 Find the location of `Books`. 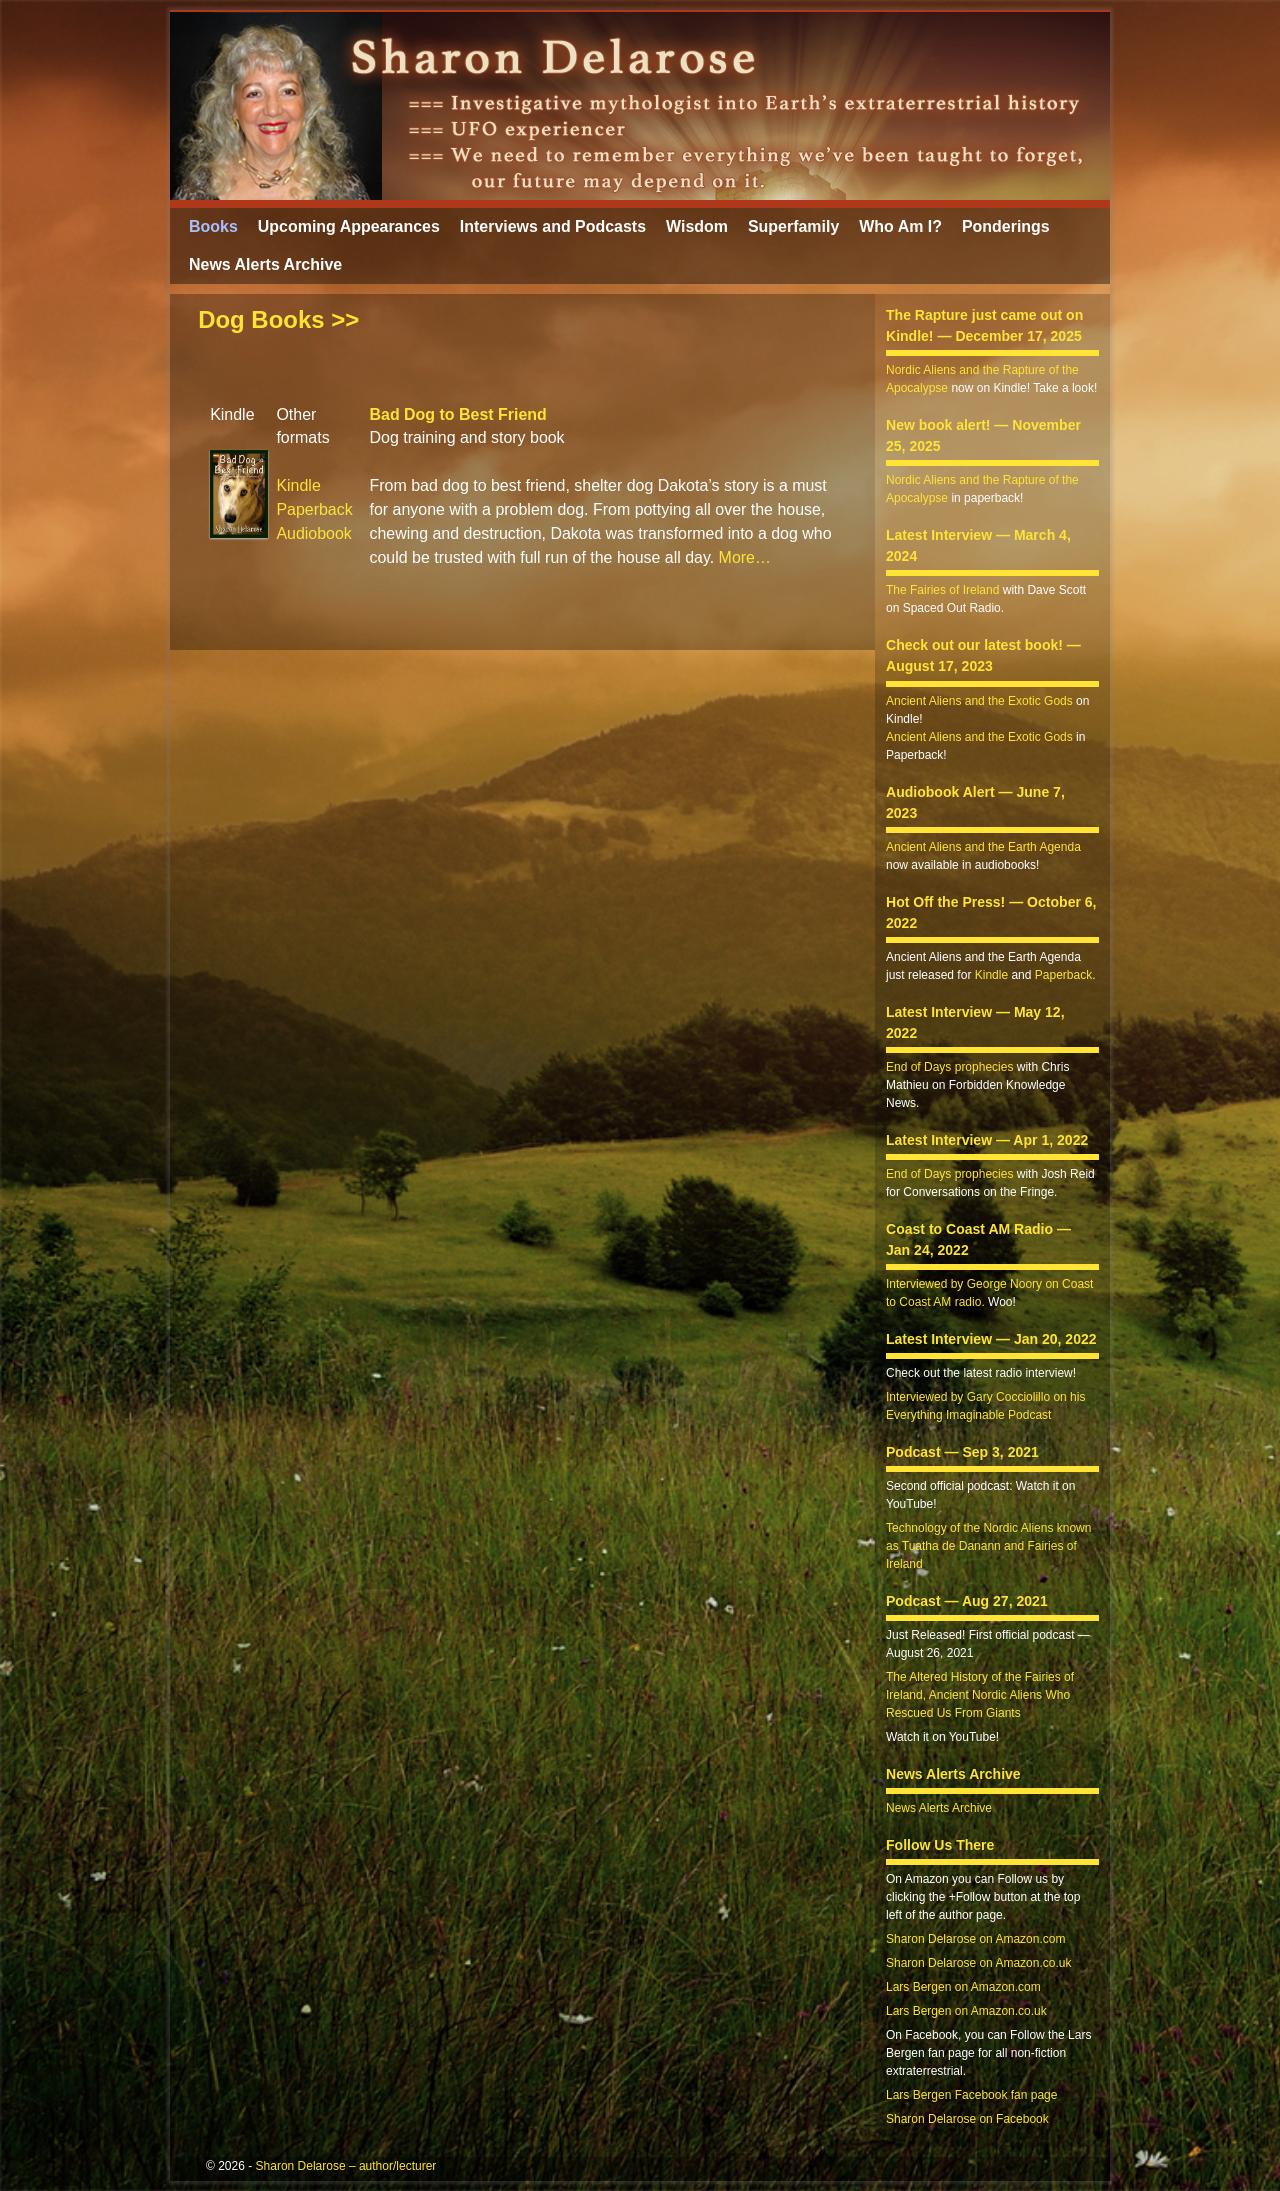

Books is located at coordinates (213, 226).